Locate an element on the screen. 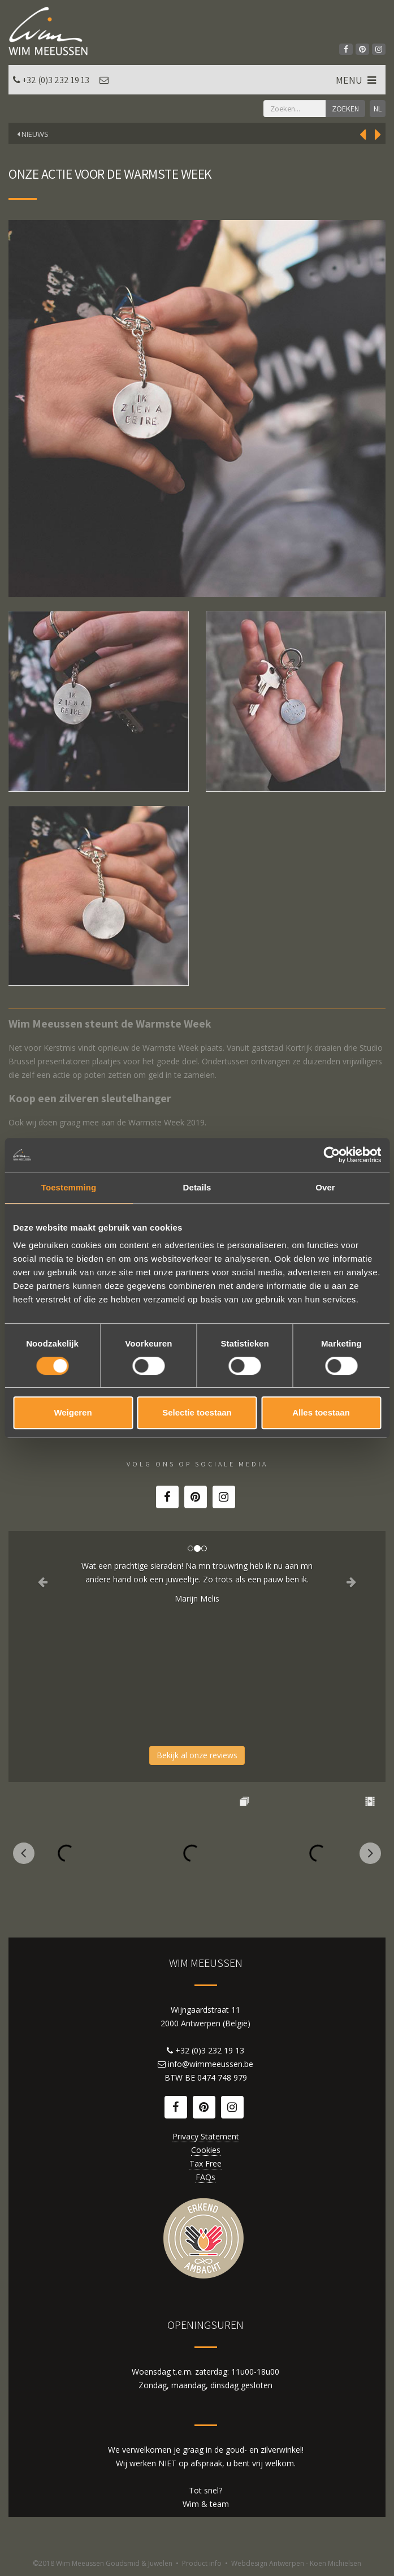 The image size is (394, 2576). Weigeren is located at coordinates (73, 1412).